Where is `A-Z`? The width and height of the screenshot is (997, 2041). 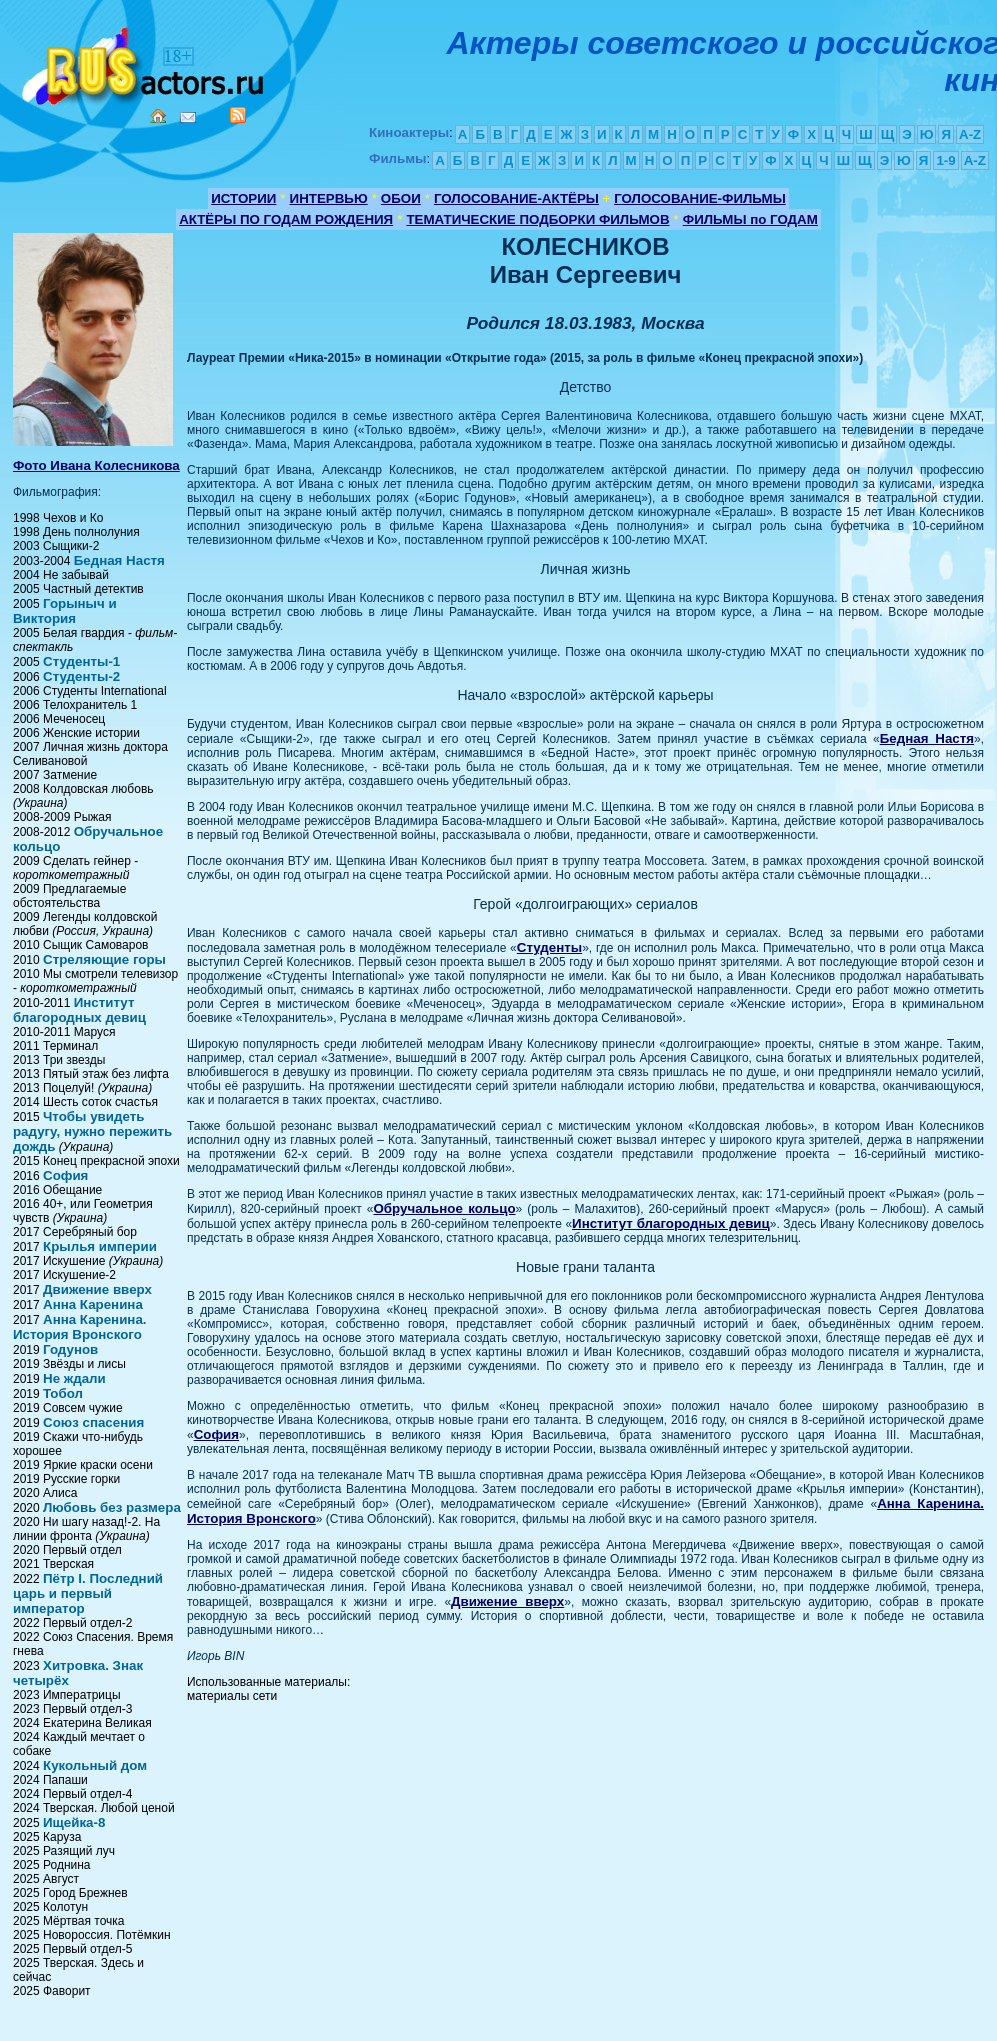
A-Z is located at coordinates (970, 134).